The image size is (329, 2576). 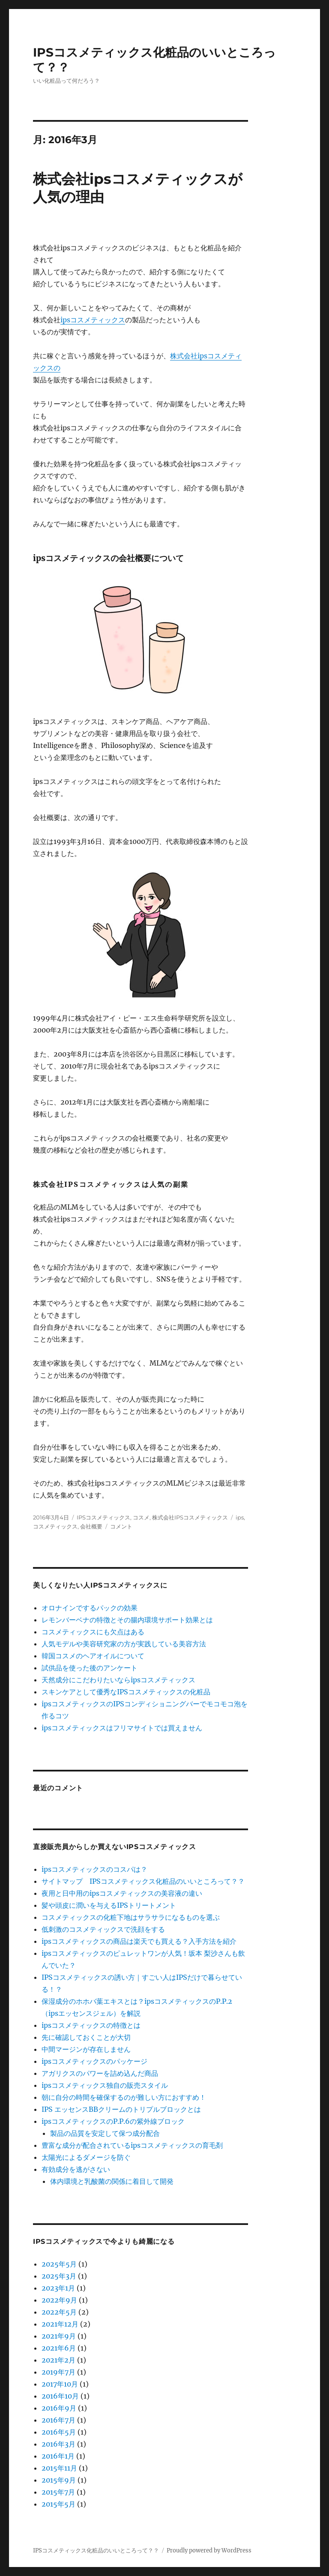 I want to click on 有効成分を逃がさない, so click(x=76, y=2169).